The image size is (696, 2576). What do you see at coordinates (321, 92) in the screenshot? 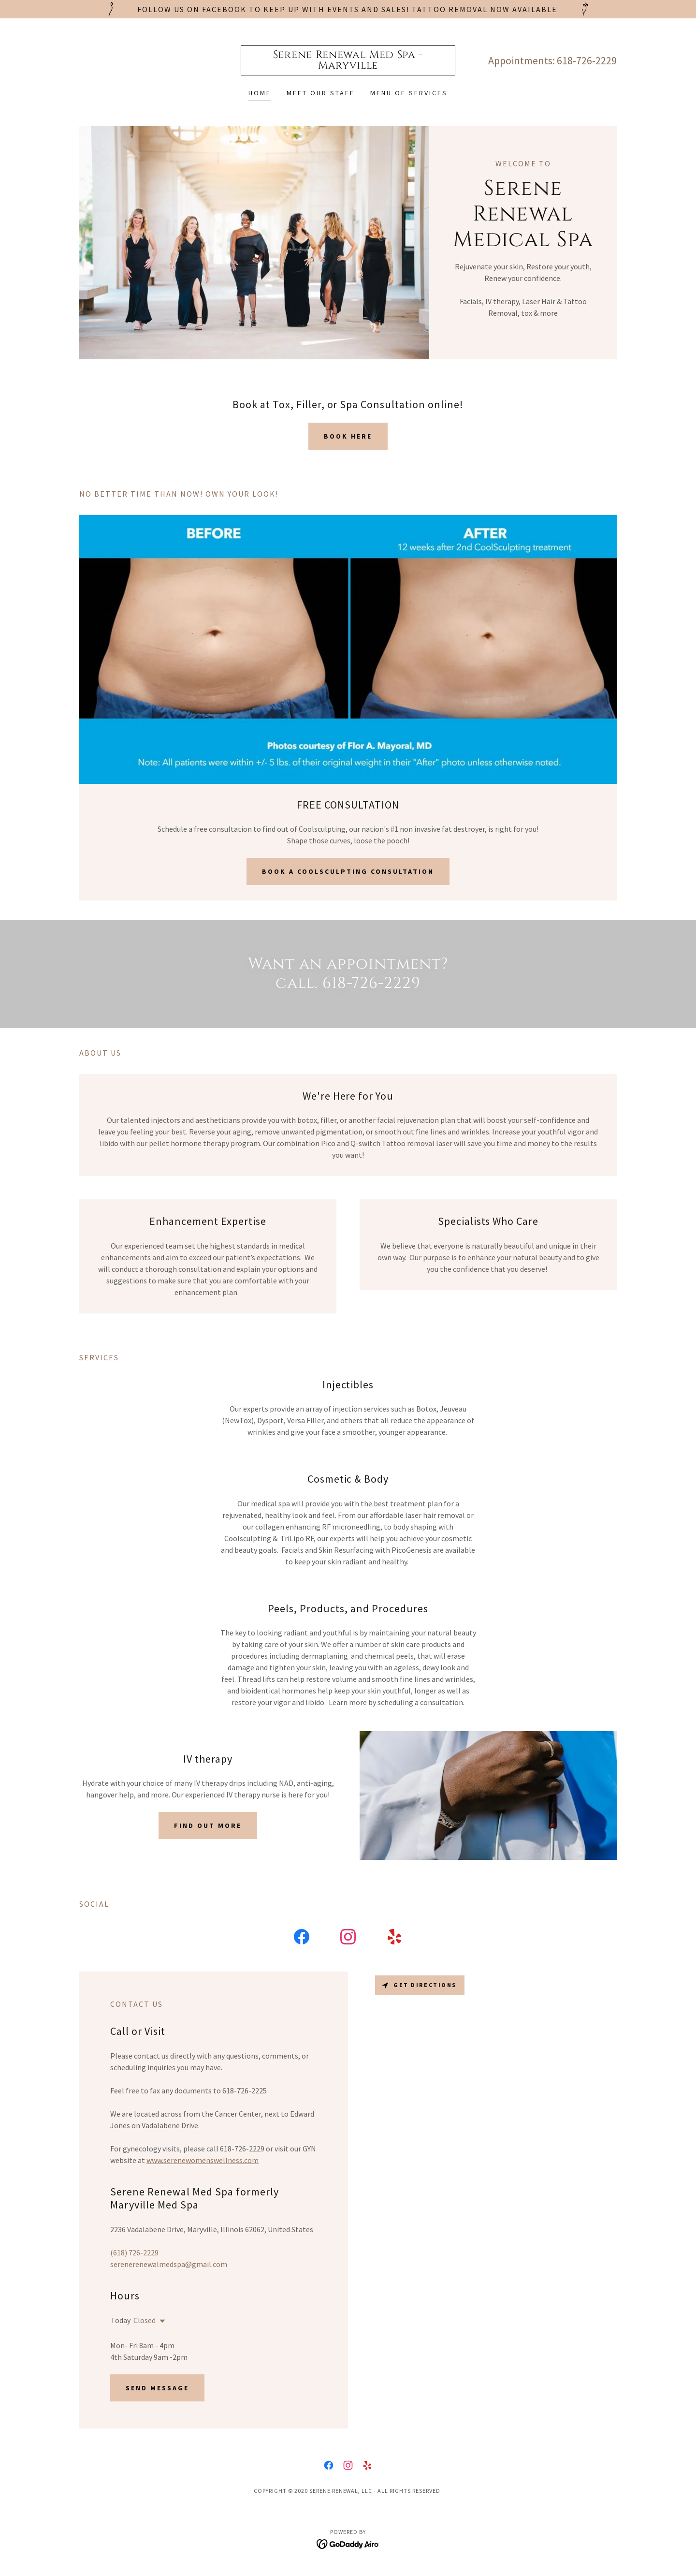
I see `Meet Our Staff [link]` at bounding box center [321, 92].